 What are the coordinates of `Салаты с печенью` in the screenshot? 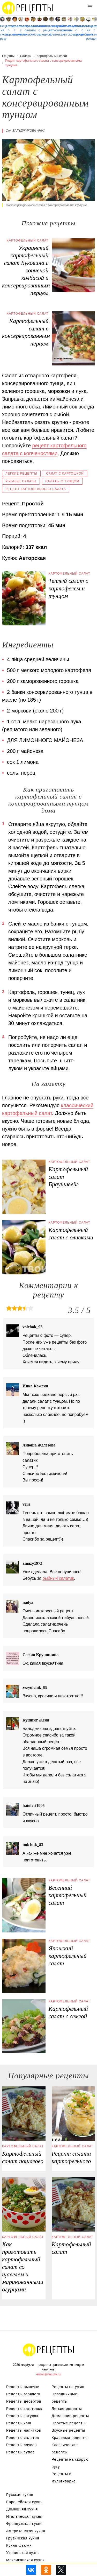 It's located at (20, 30).